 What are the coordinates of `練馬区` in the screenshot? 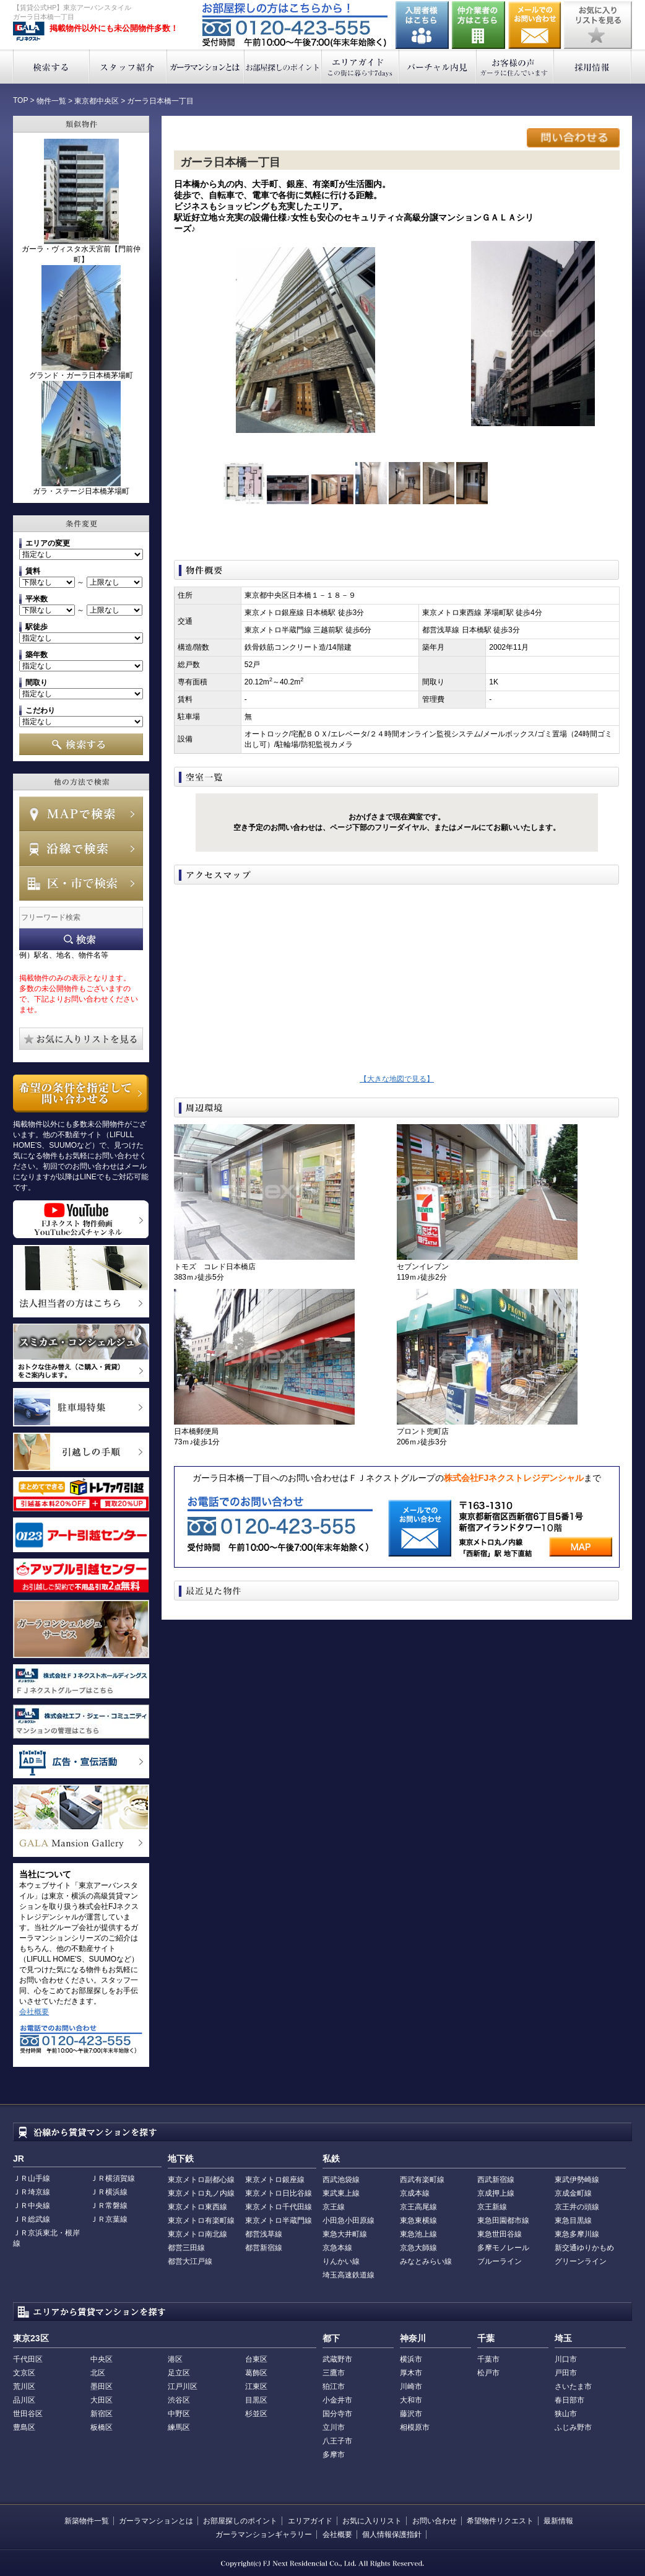 It's located at (179, 2427).